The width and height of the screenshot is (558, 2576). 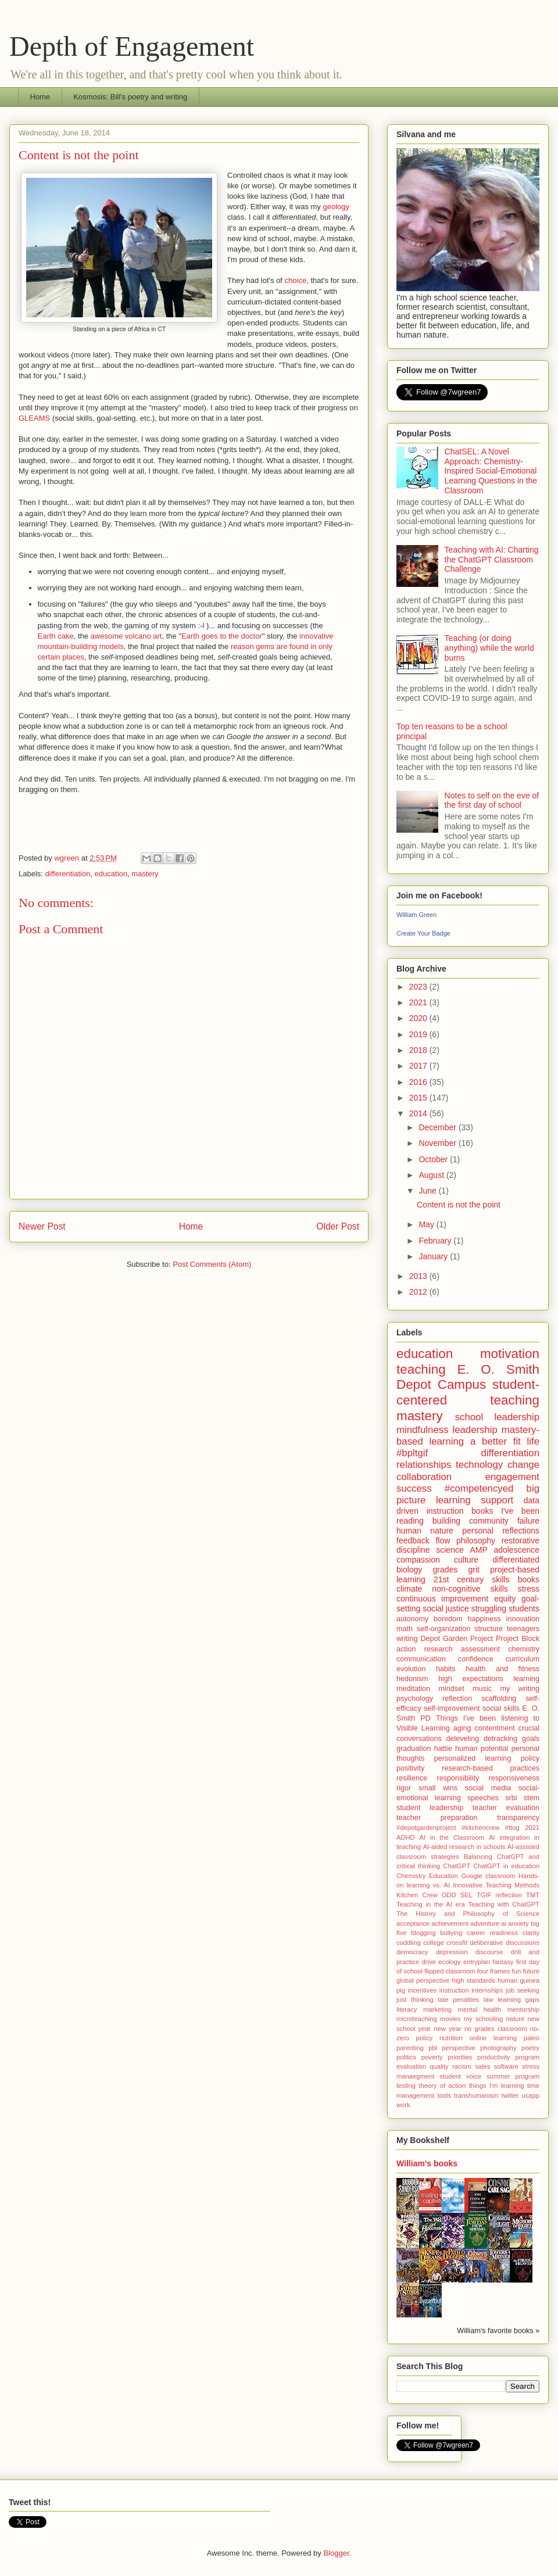 I want to click on 2012, so click(x=419, y=1291).